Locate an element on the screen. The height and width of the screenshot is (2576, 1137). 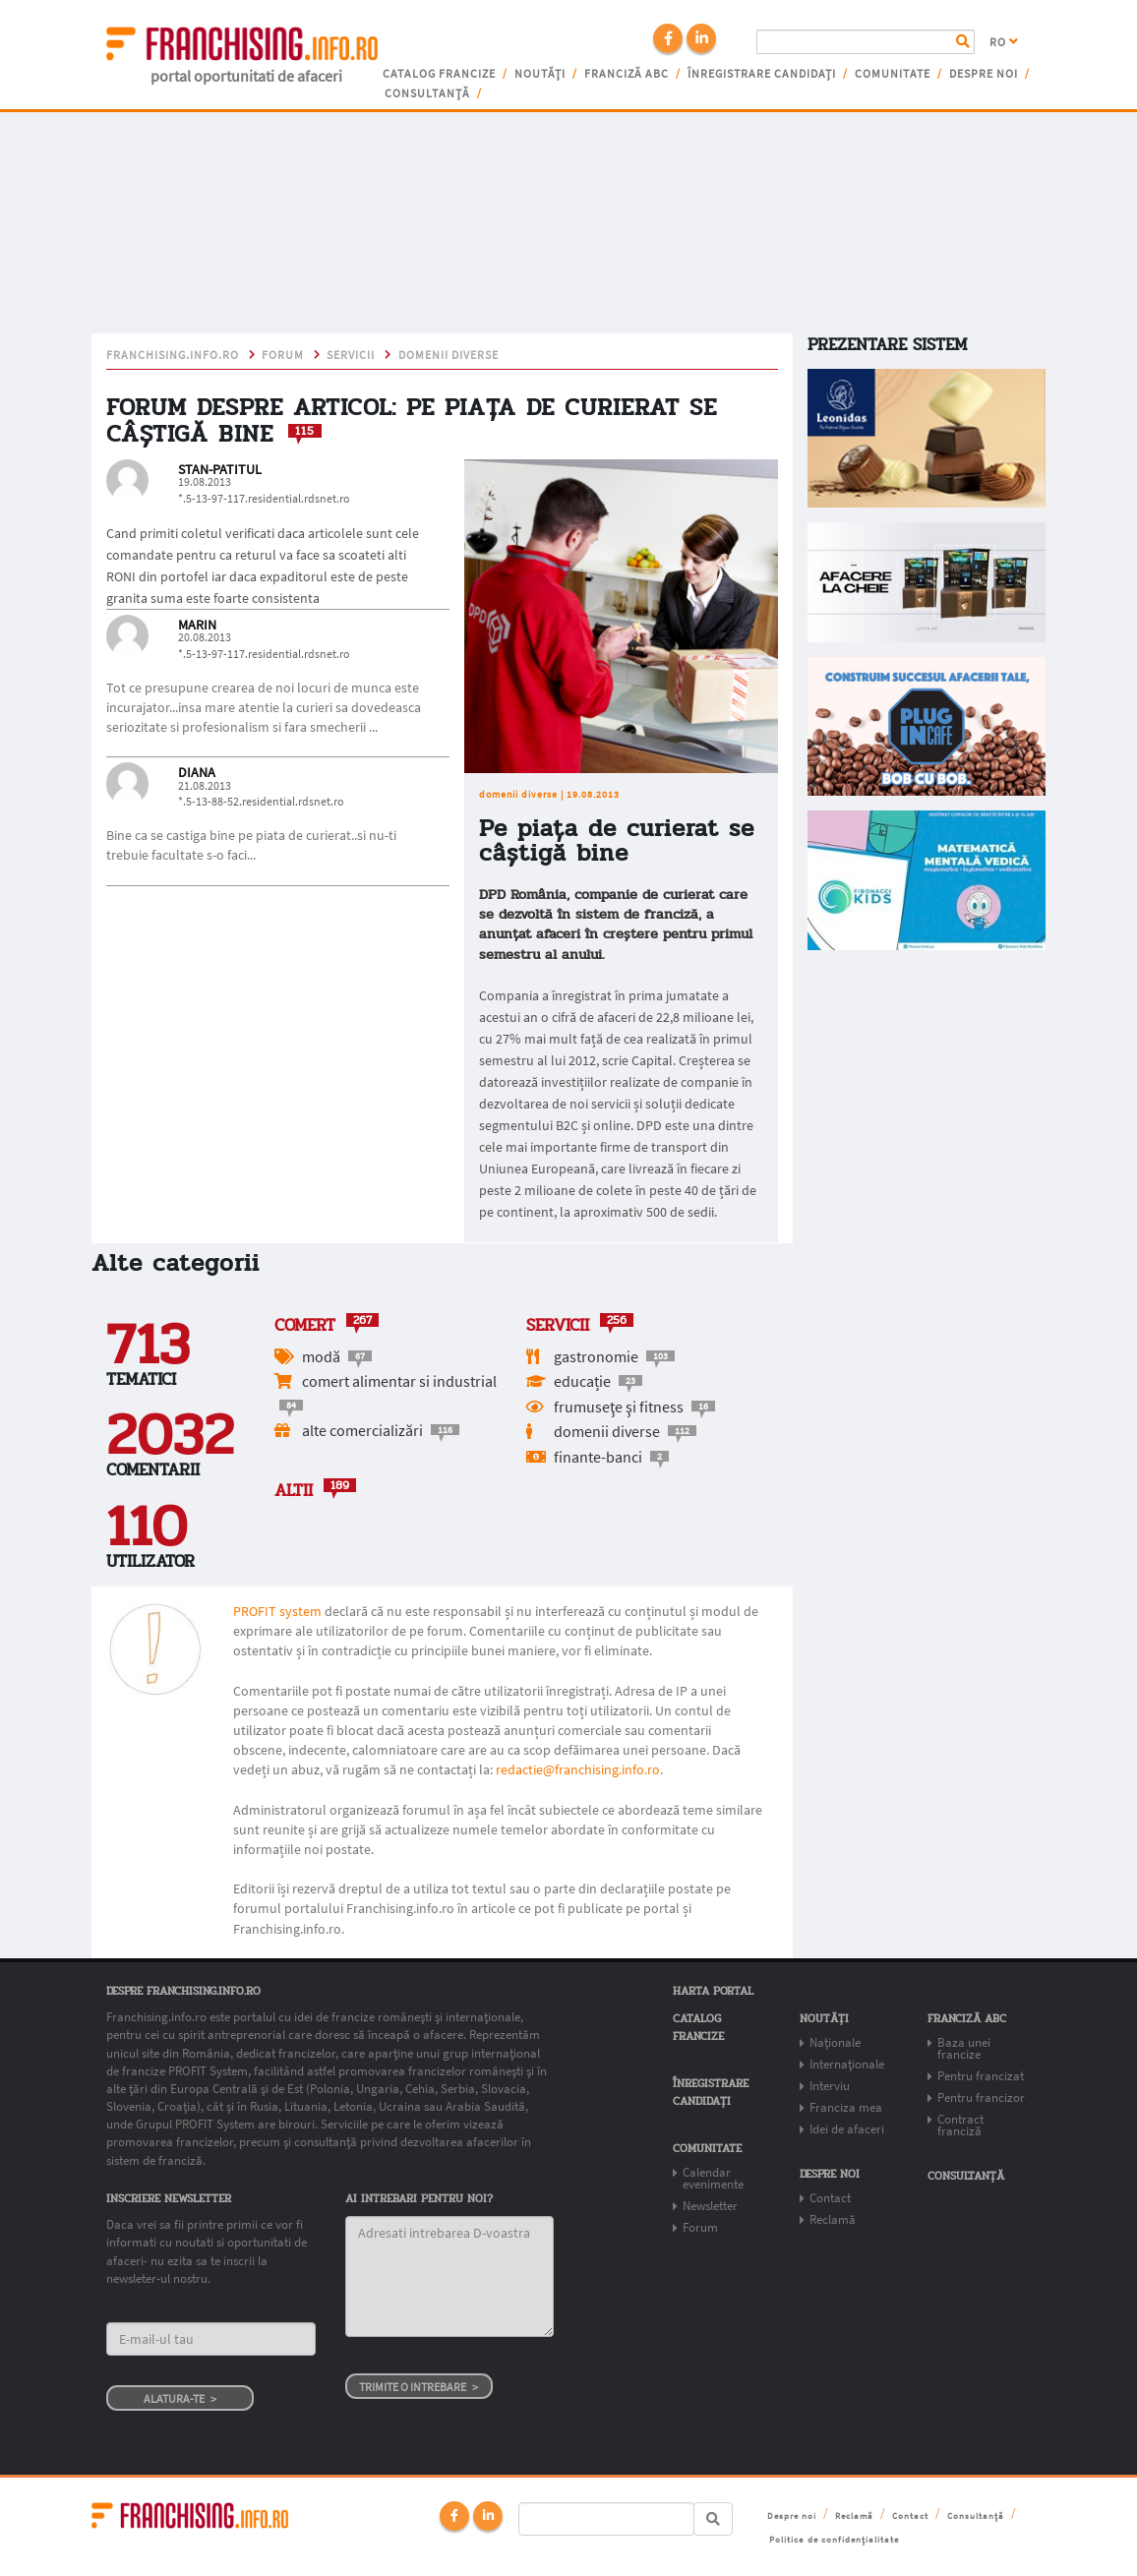
Interviu is located at coordinates (829, 2085).